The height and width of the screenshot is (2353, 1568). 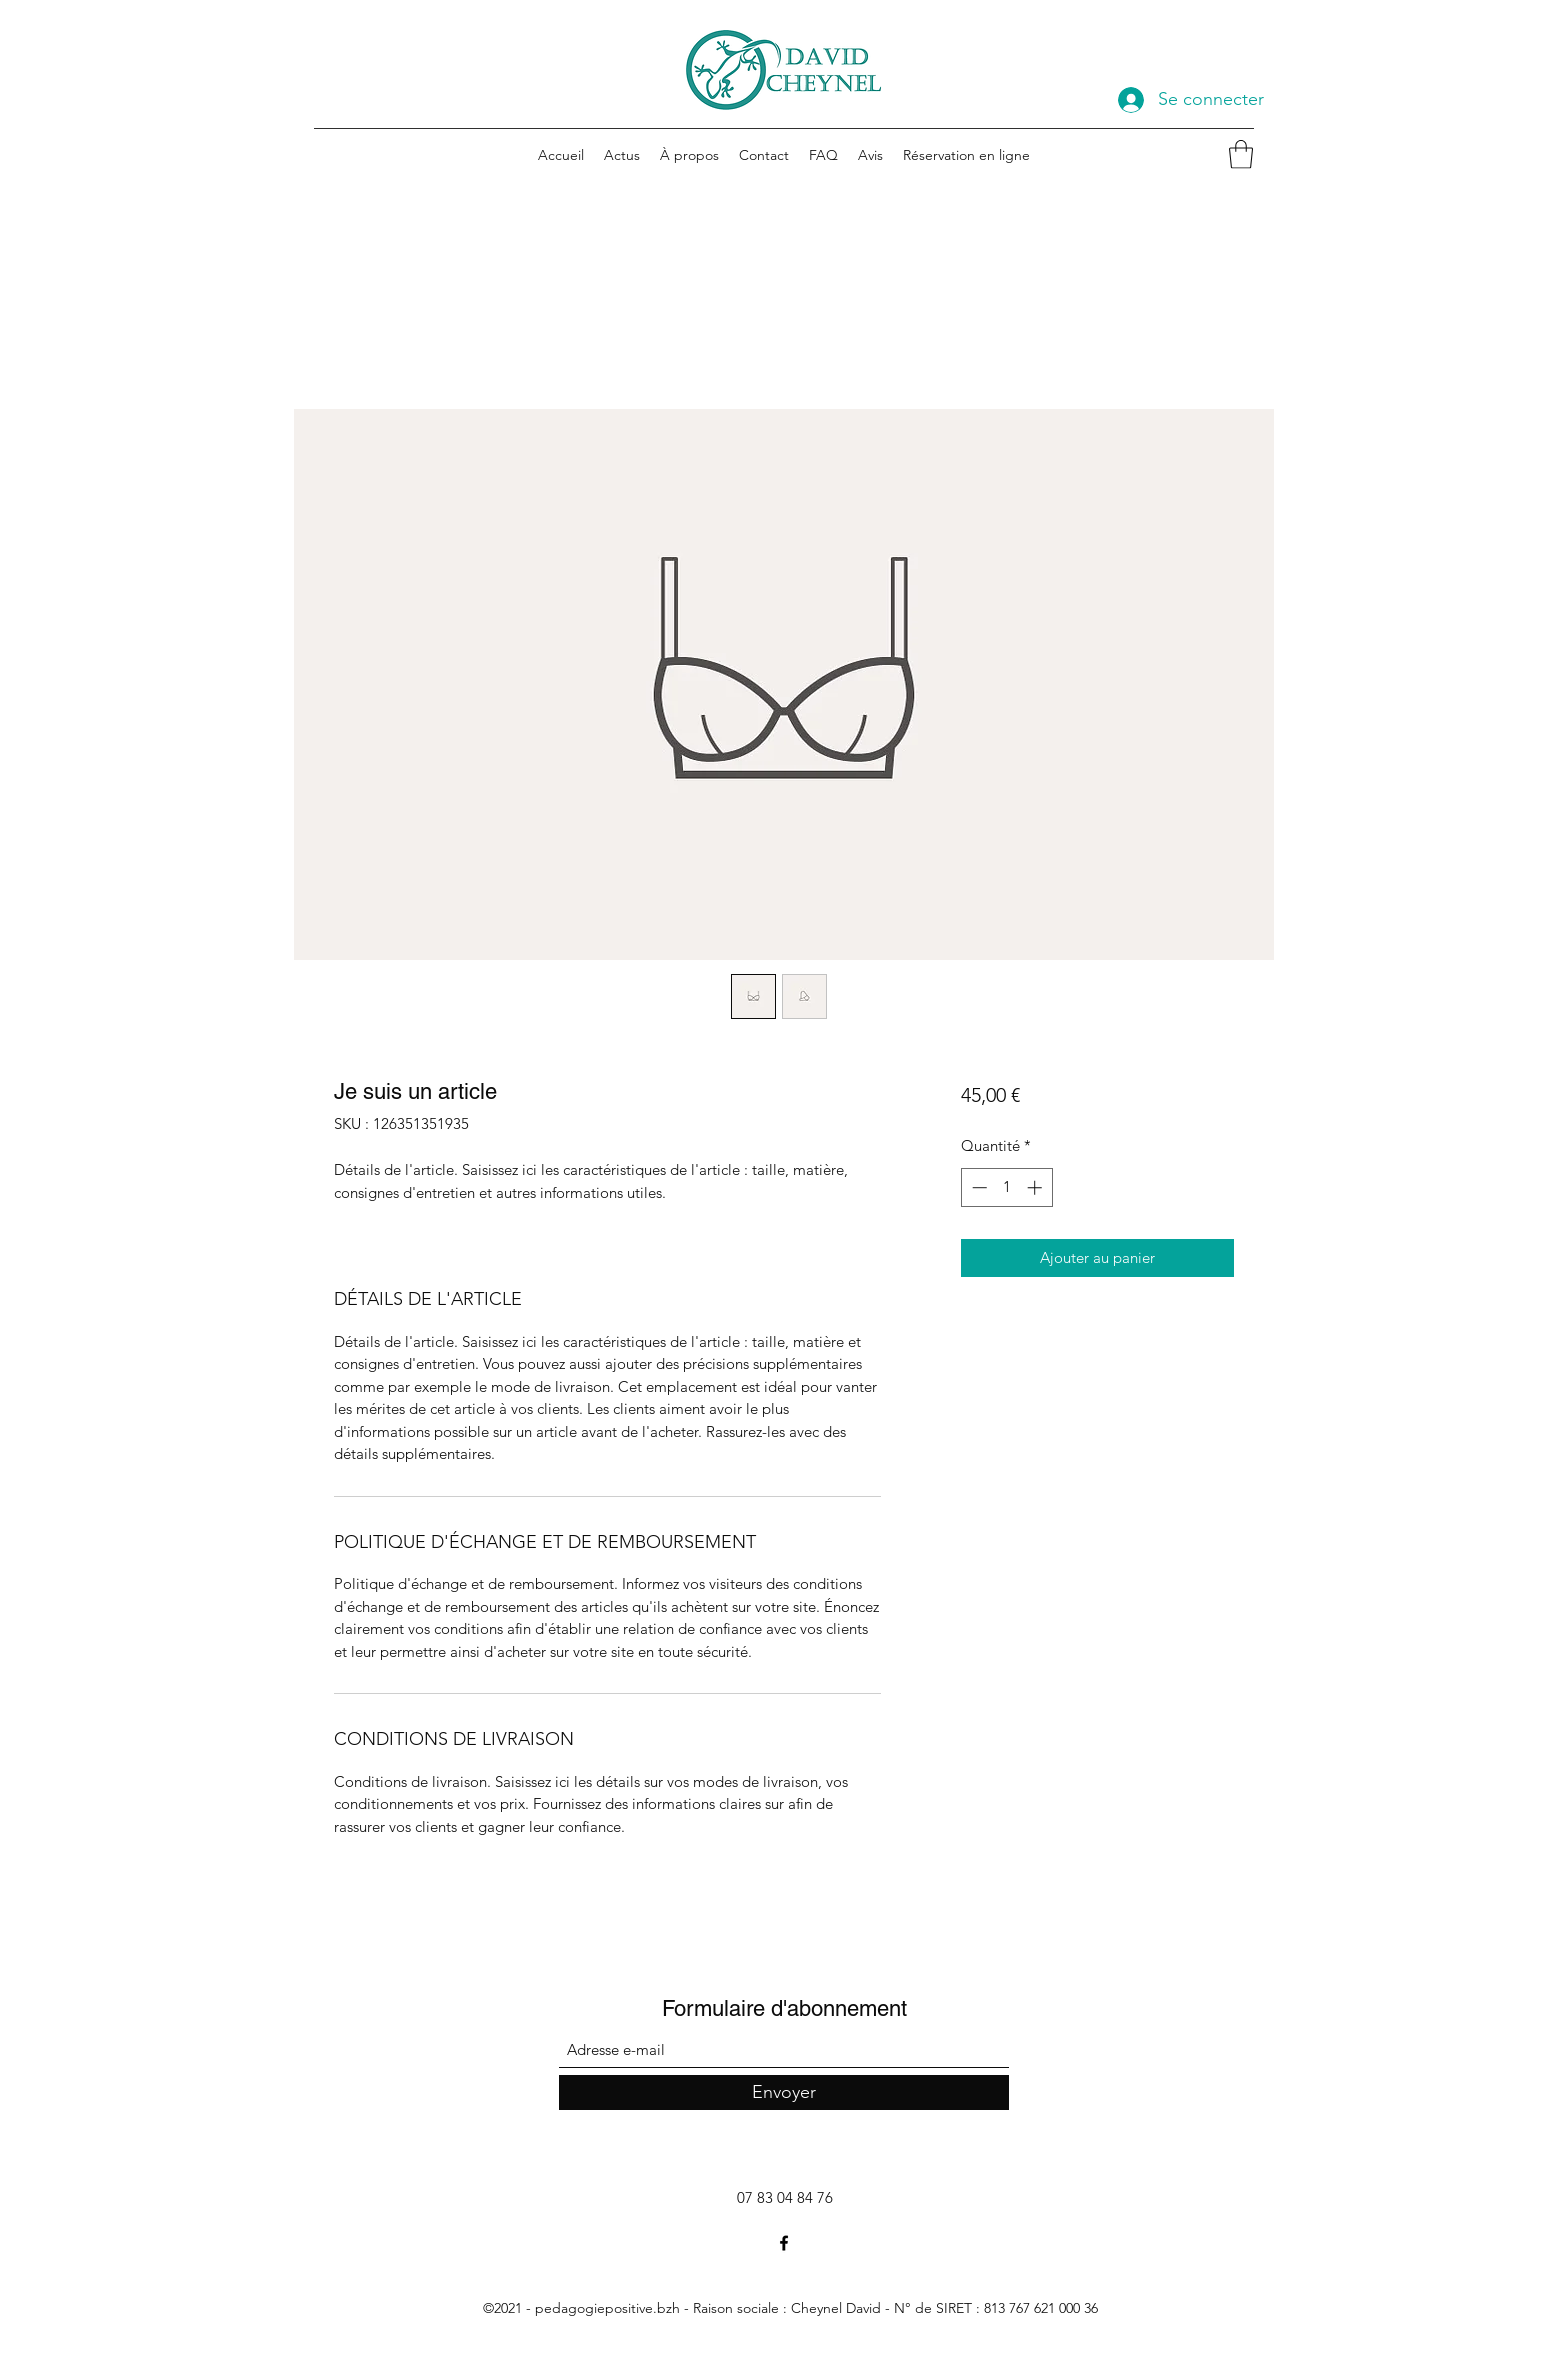 What do you see at coordinates (1036, 1187) in the screenshot?
I see `[Increment]` at bounding box center [1036, 1187].